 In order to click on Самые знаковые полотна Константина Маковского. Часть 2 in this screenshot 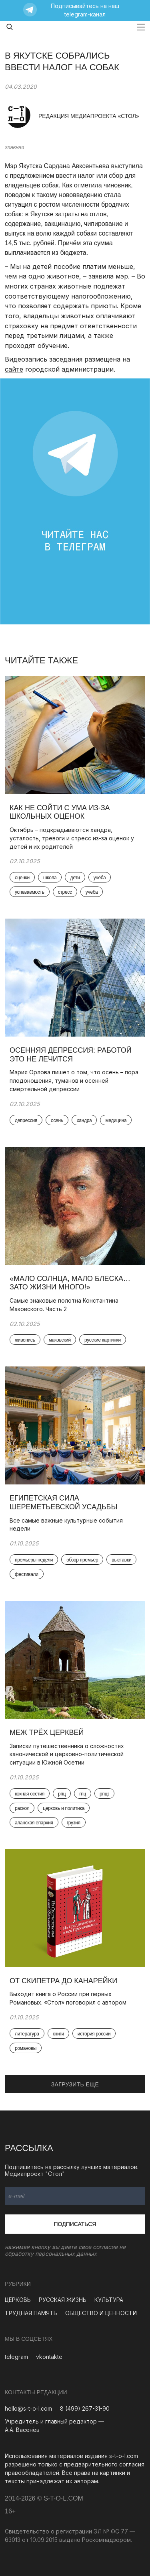, I will do `click(64, 1304)`.